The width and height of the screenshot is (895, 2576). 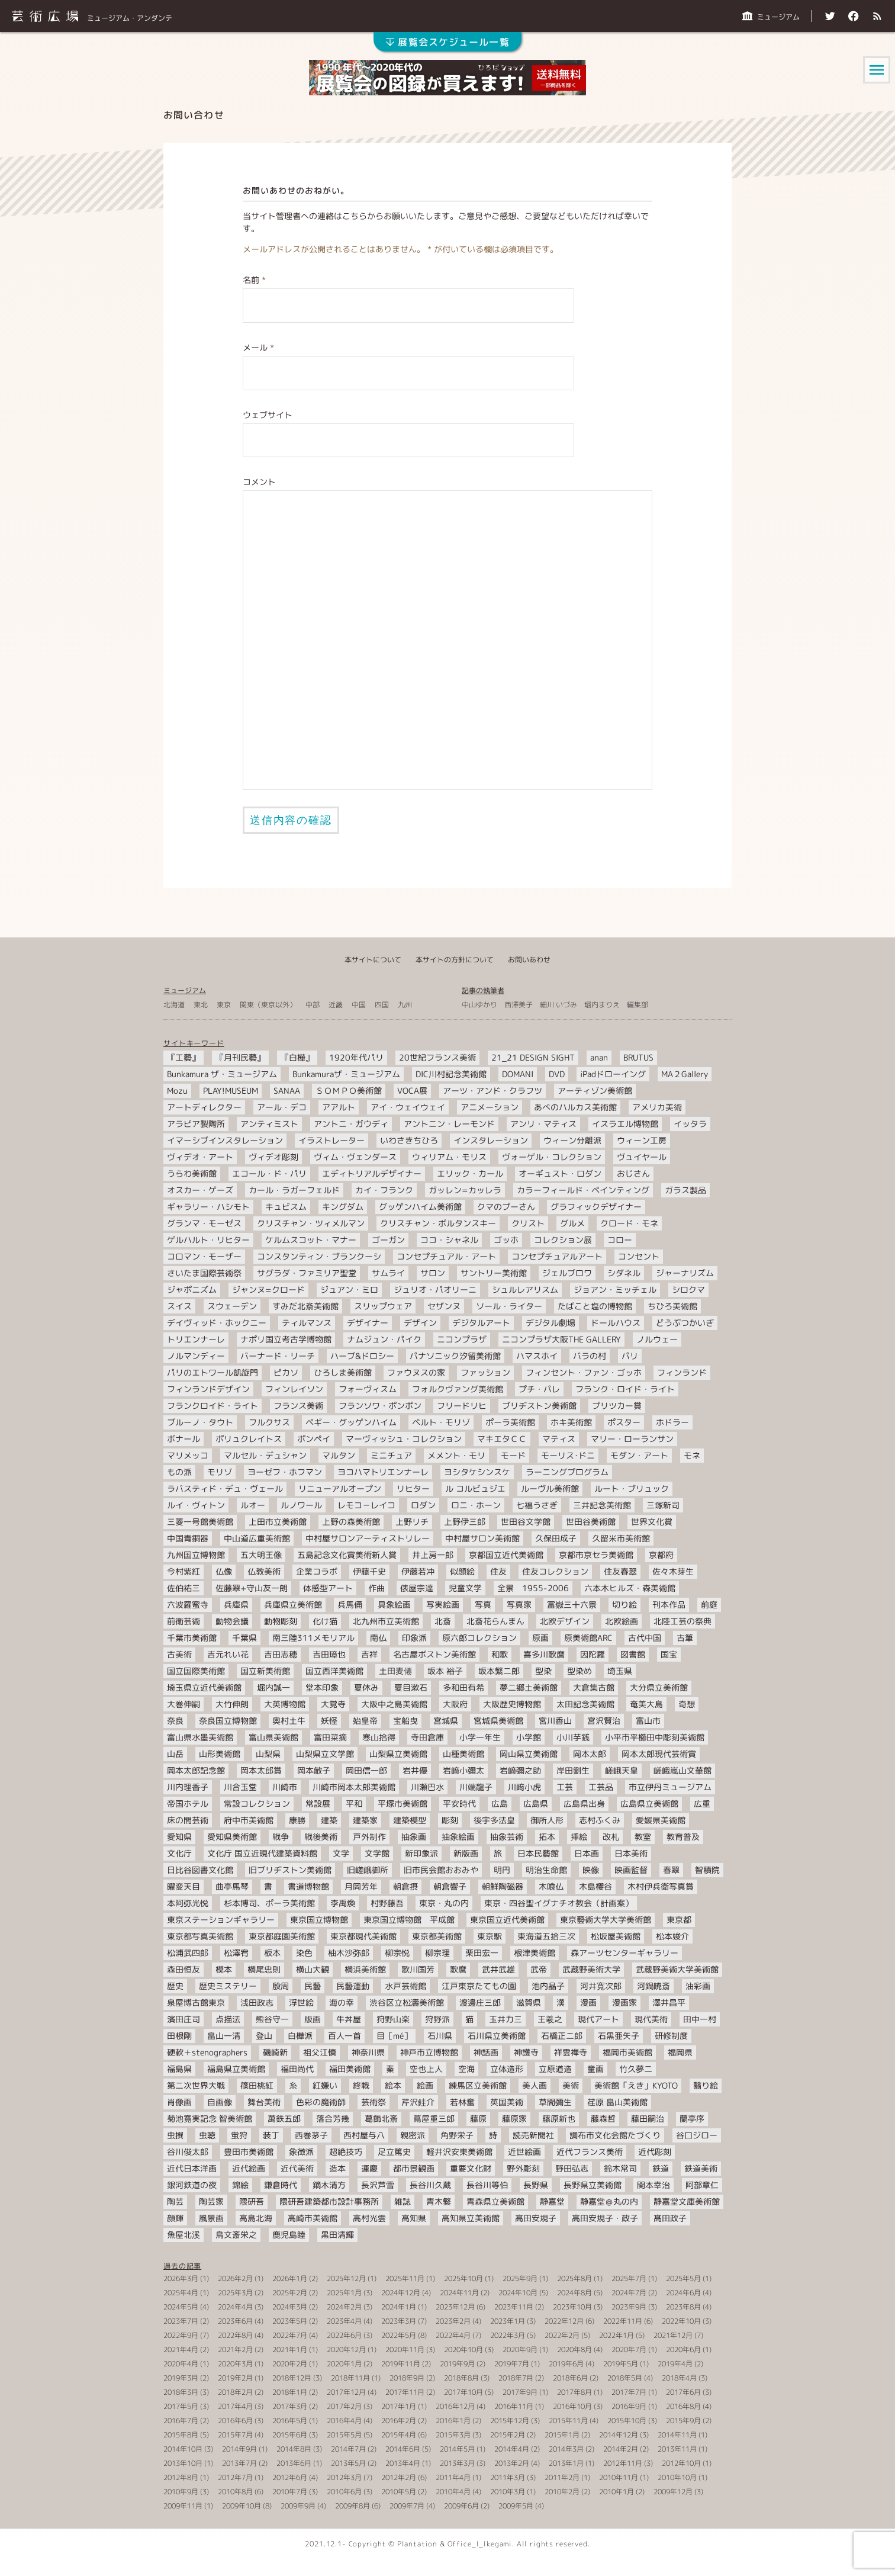 What do you see at coordinates (179, 1836) in the screenshot?
I see `愛知県` at bounding box center [179, 1836].